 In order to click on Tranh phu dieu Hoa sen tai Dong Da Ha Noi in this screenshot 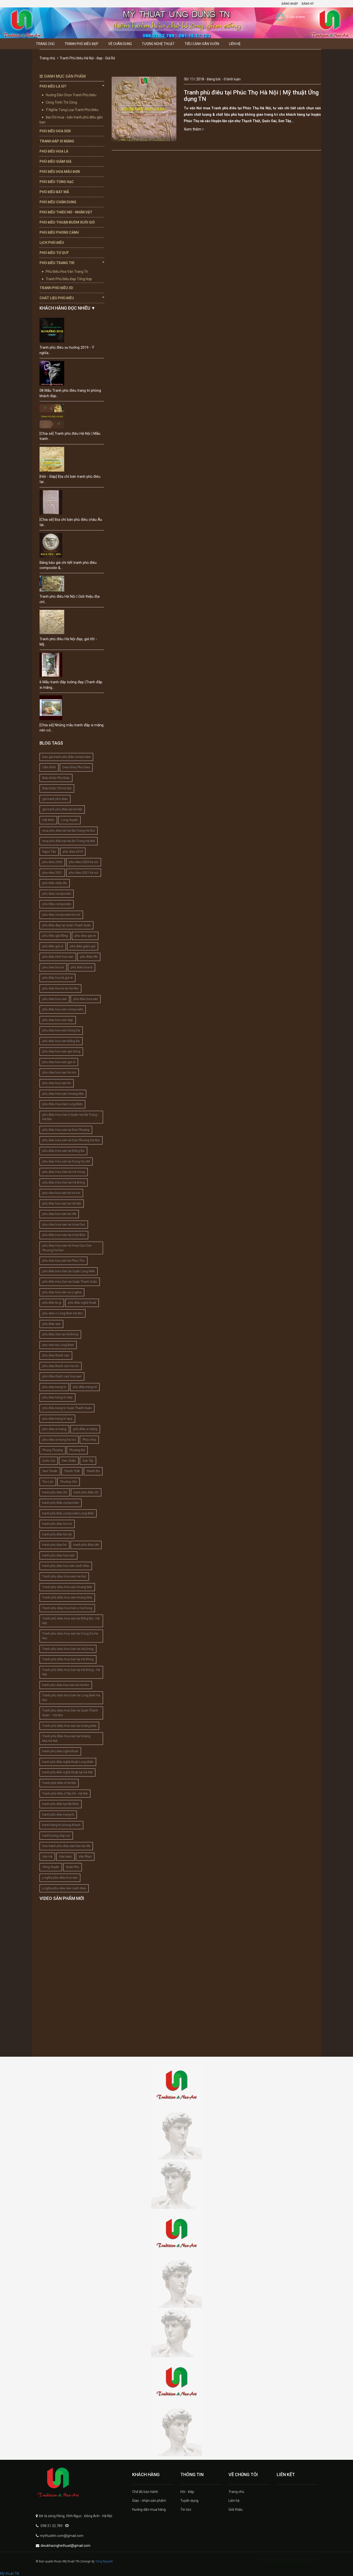, I will do `click(70, 1636)`.